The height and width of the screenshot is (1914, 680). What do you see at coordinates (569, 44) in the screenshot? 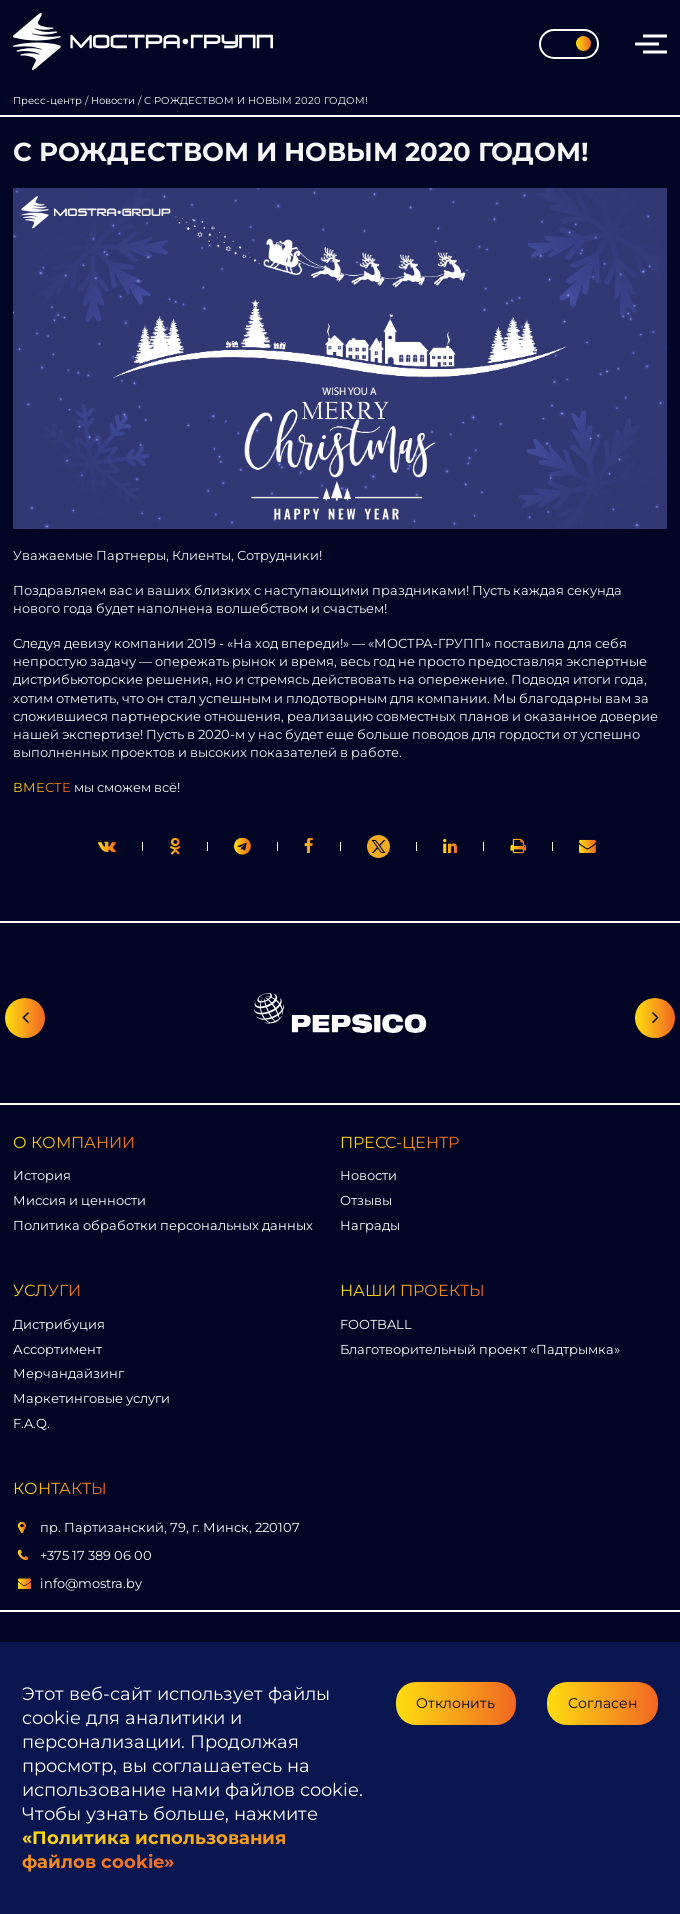
I see `[Toggle theme]` at bounding box center [569, 44].